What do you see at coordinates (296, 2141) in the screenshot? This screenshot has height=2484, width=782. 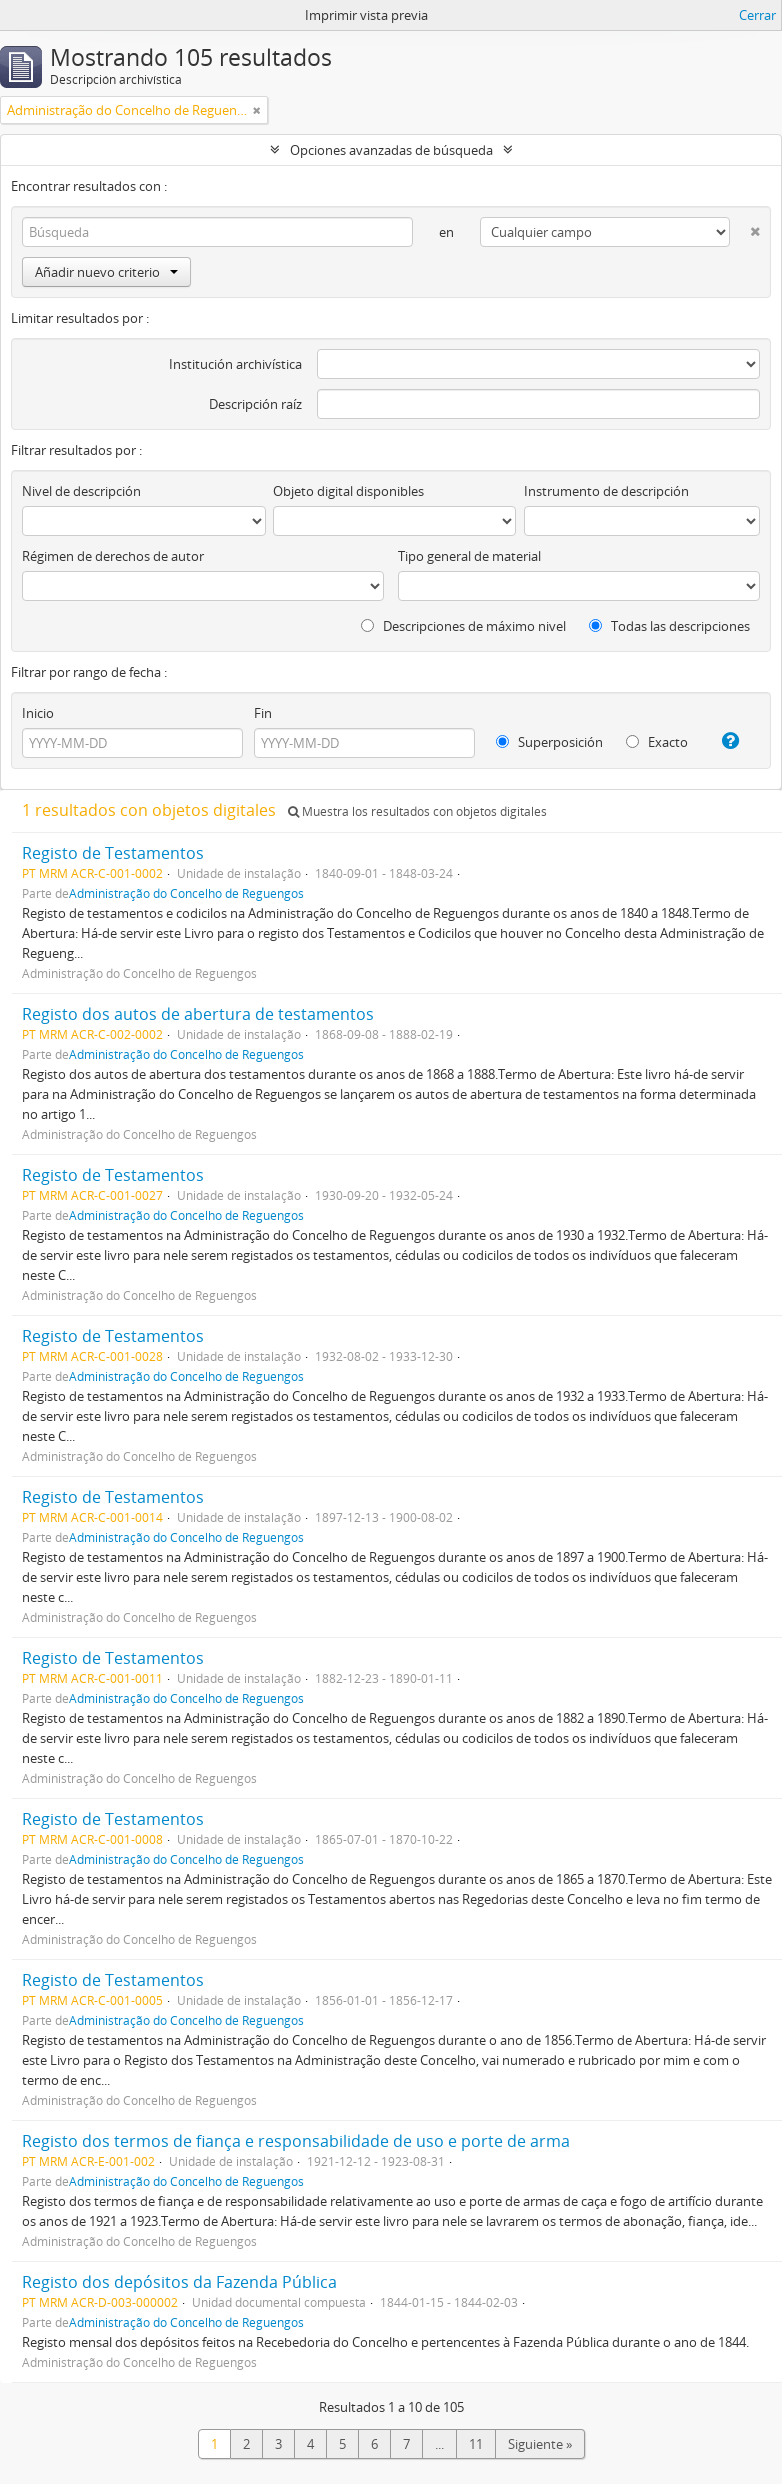 I see `Registo dos termos de fiança e responsabilidade de uso e porte de arma` at bounding box center [296, 2141].